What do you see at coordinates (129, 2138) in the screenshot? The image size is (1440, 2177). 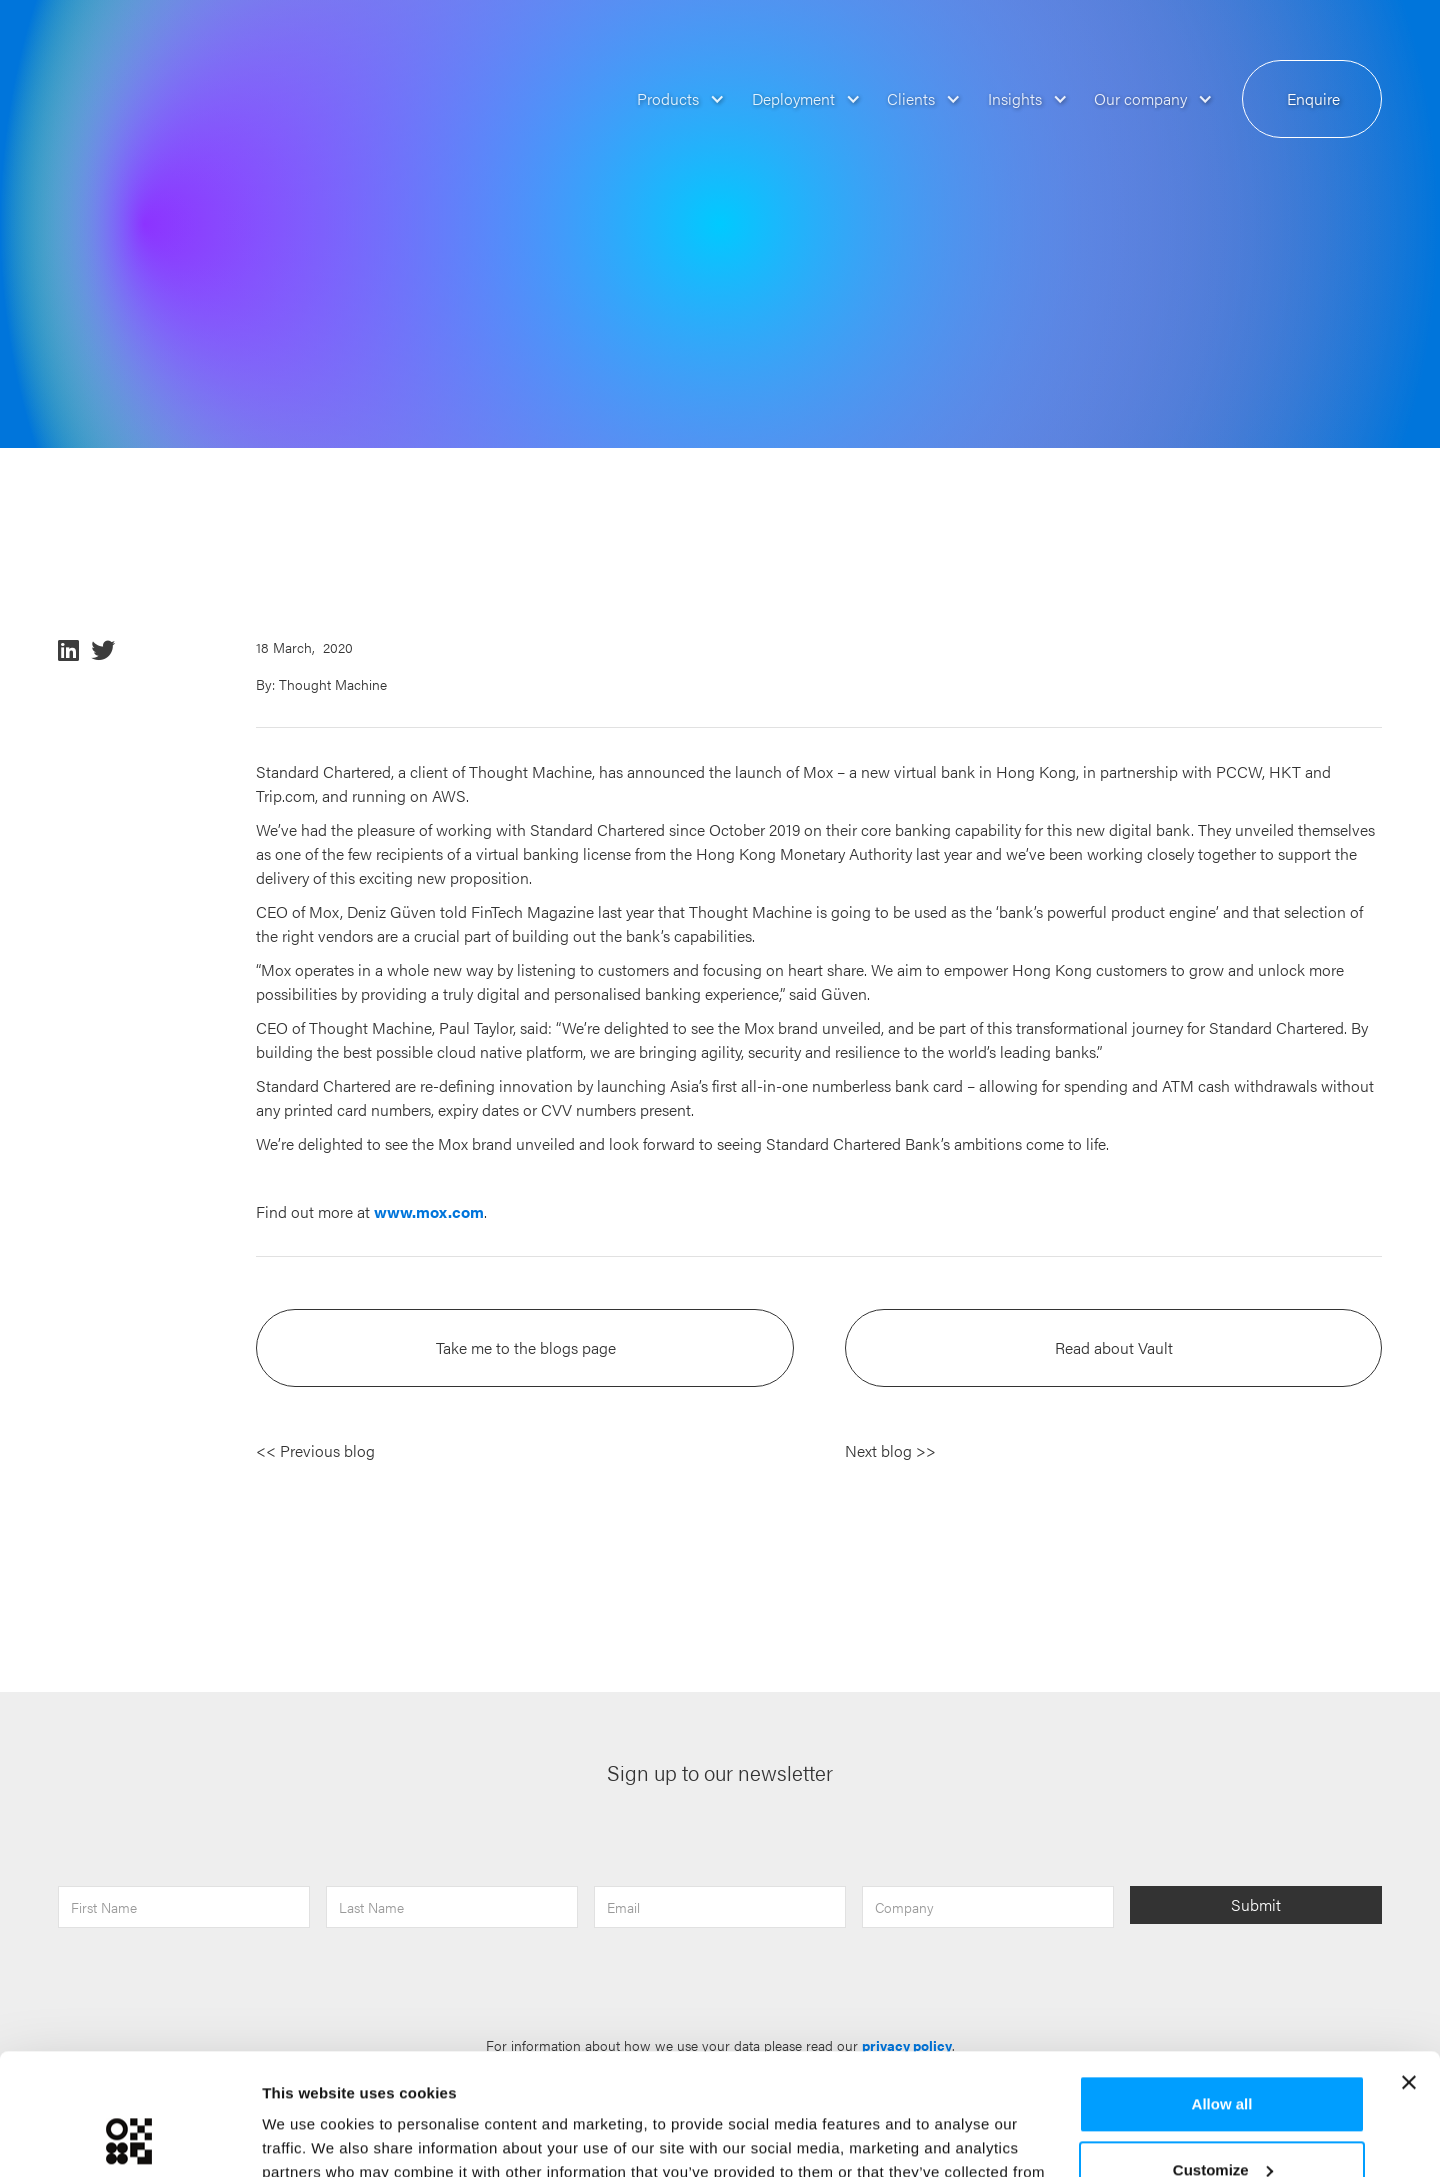 I see `[Usercentrics Cookiebot - opens in a new window]` at bounding box center [129, 2138].